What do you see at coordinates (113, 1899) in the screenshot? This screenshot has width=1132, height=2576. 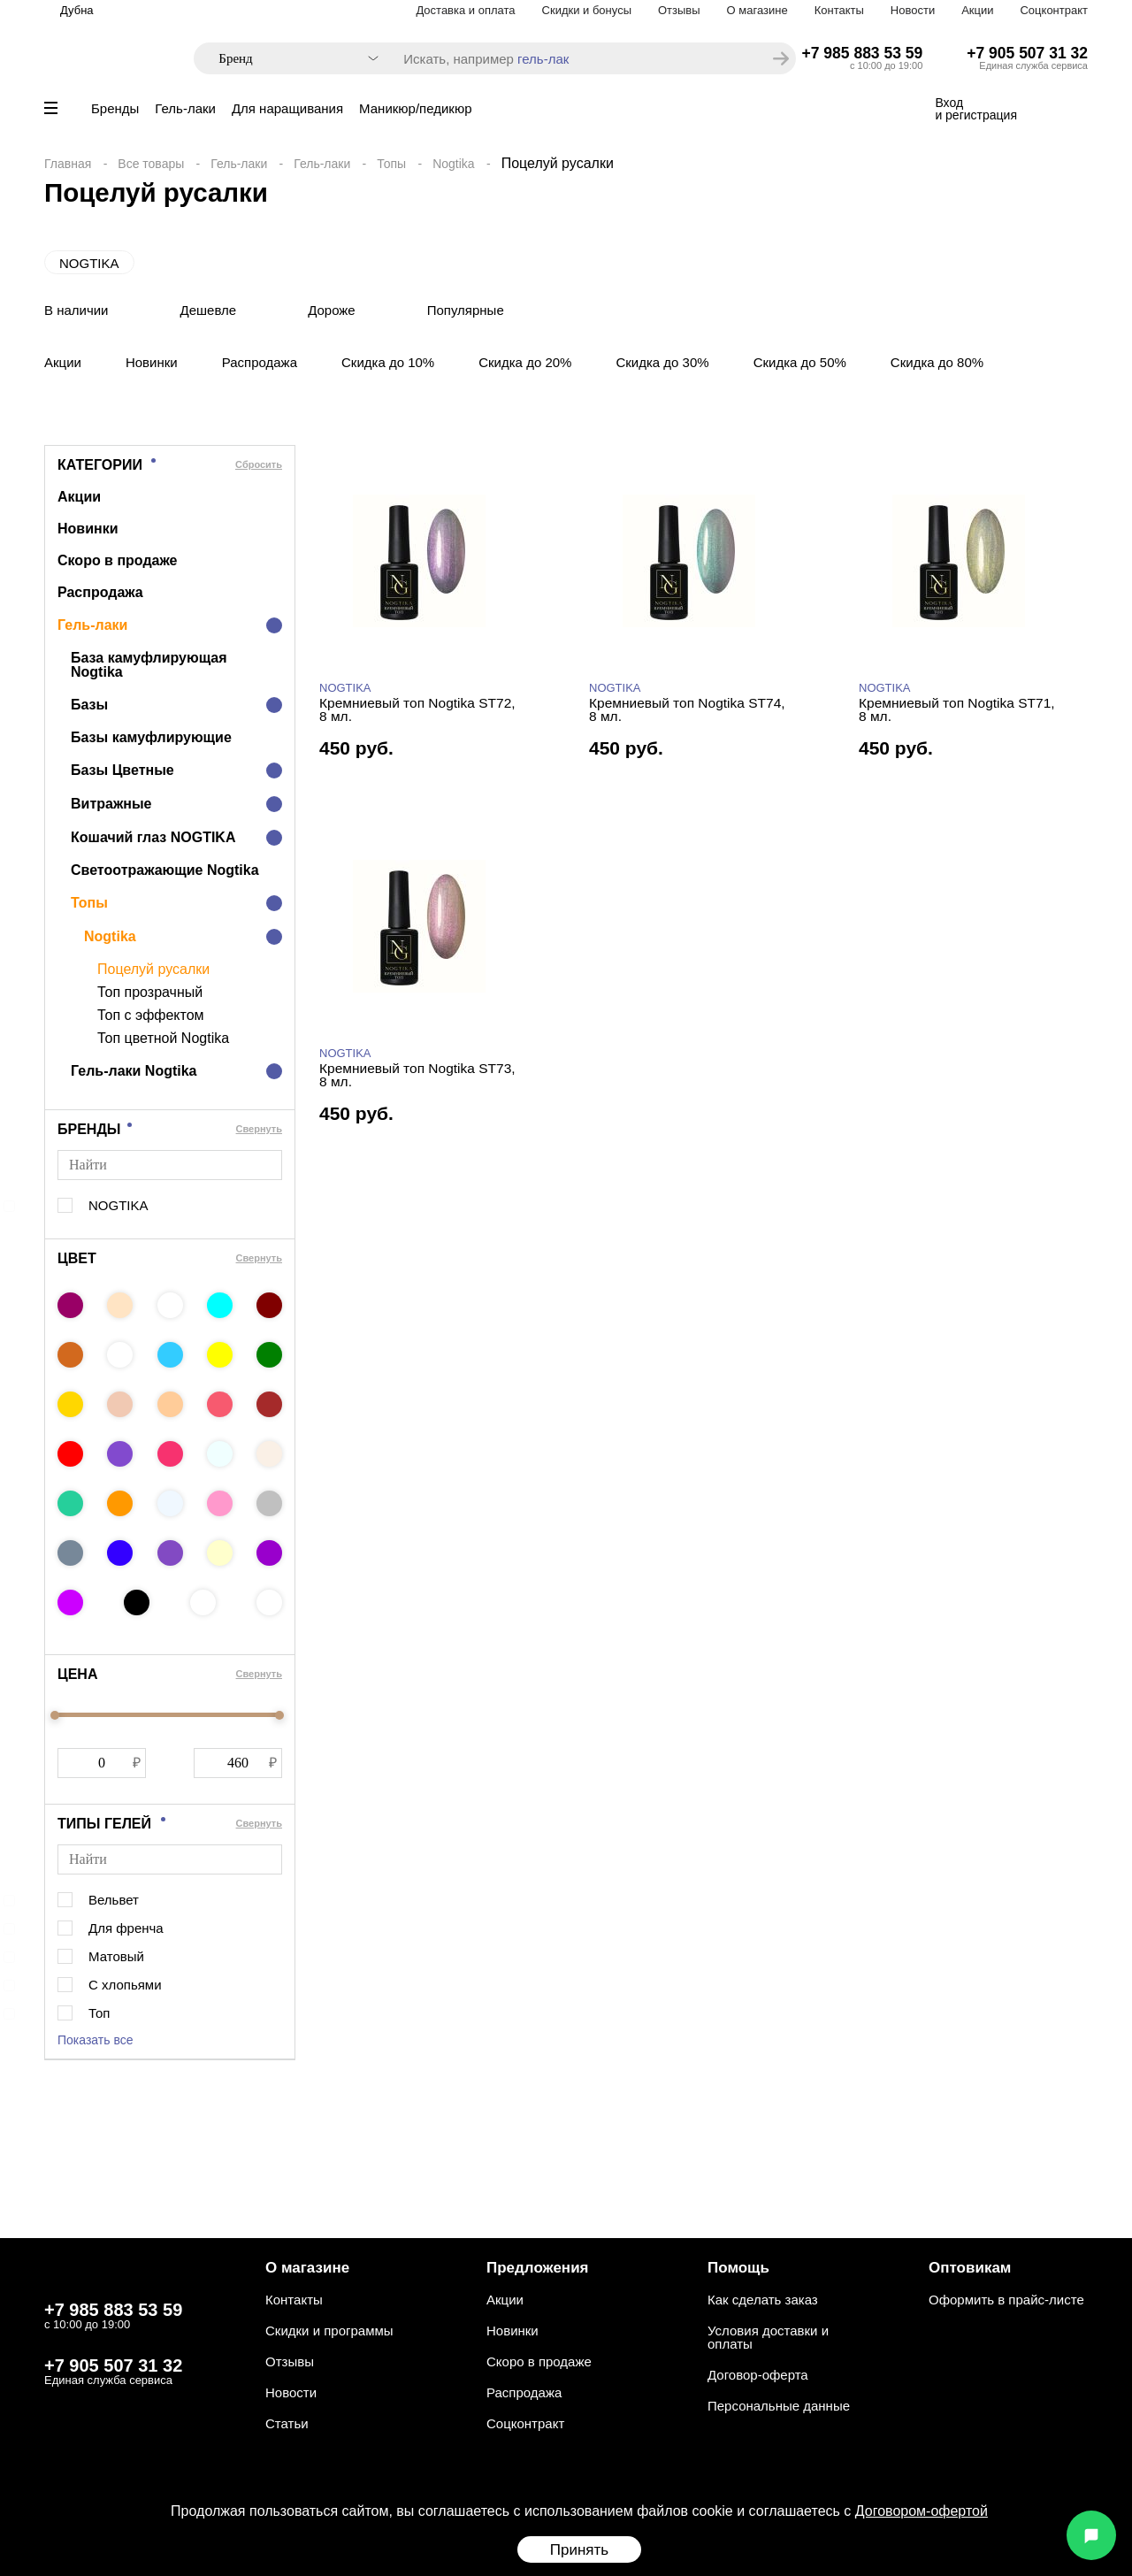 I see `Вельвет` at bounding box center [113, 1899].